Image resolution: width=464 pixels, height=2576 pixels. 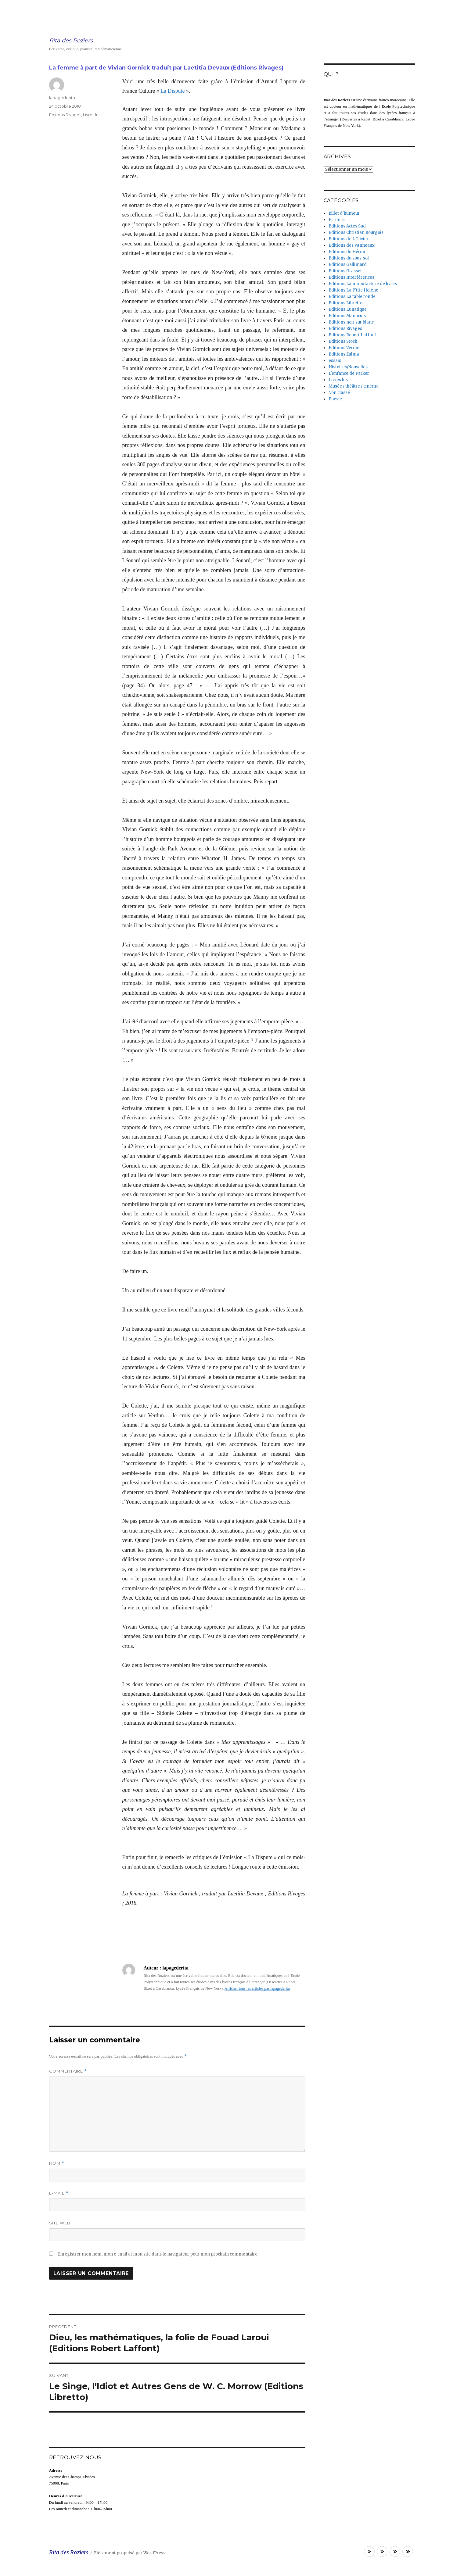 What do you see at coordinates (352, 245) in the screenshot?
I see `Editions des Vanneaux` at bounding box center [352, 245].